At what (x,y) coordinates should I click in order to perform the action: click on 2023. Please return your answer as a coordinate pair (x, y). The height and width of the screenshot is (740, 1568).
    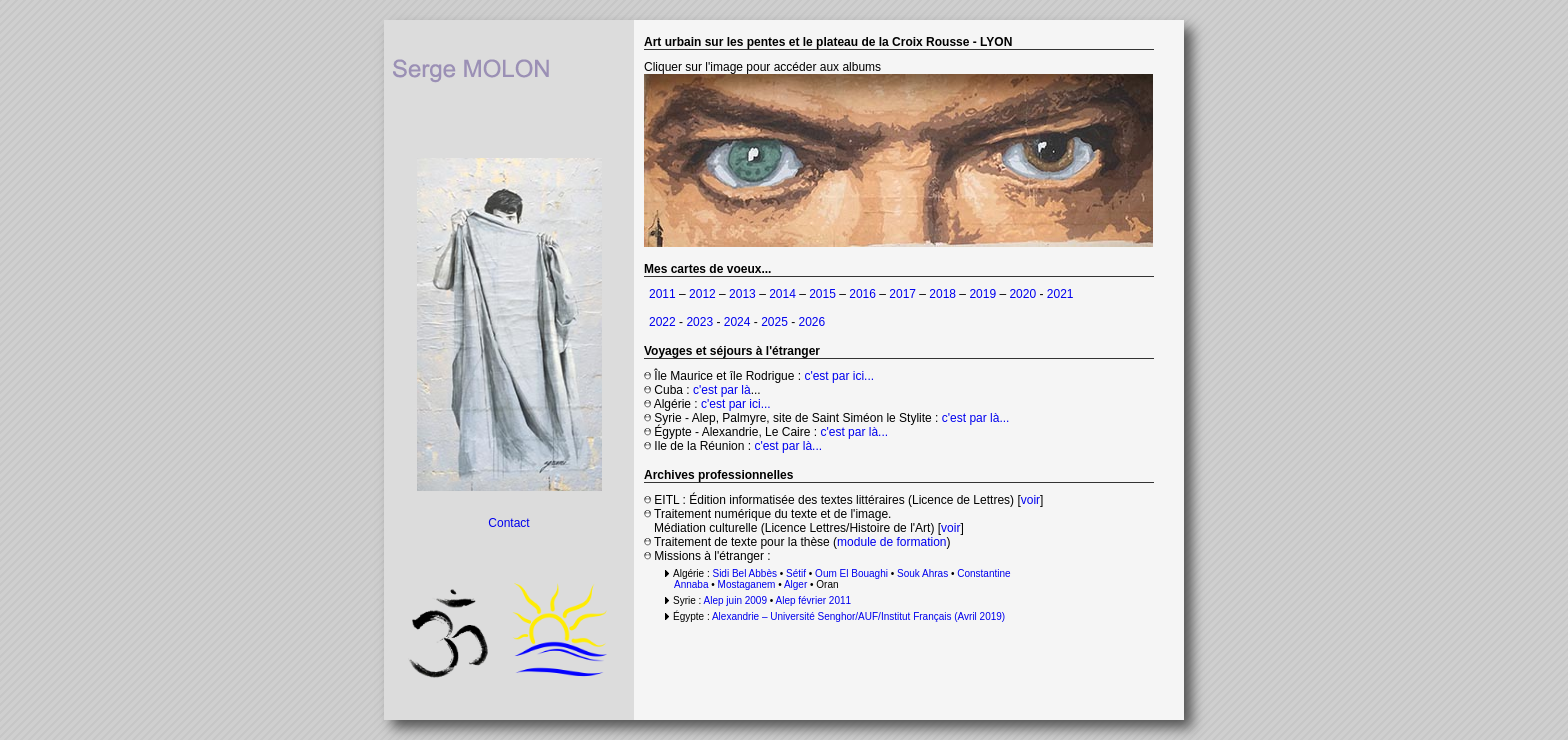
    Looking at the image, I should click on (701, 322).